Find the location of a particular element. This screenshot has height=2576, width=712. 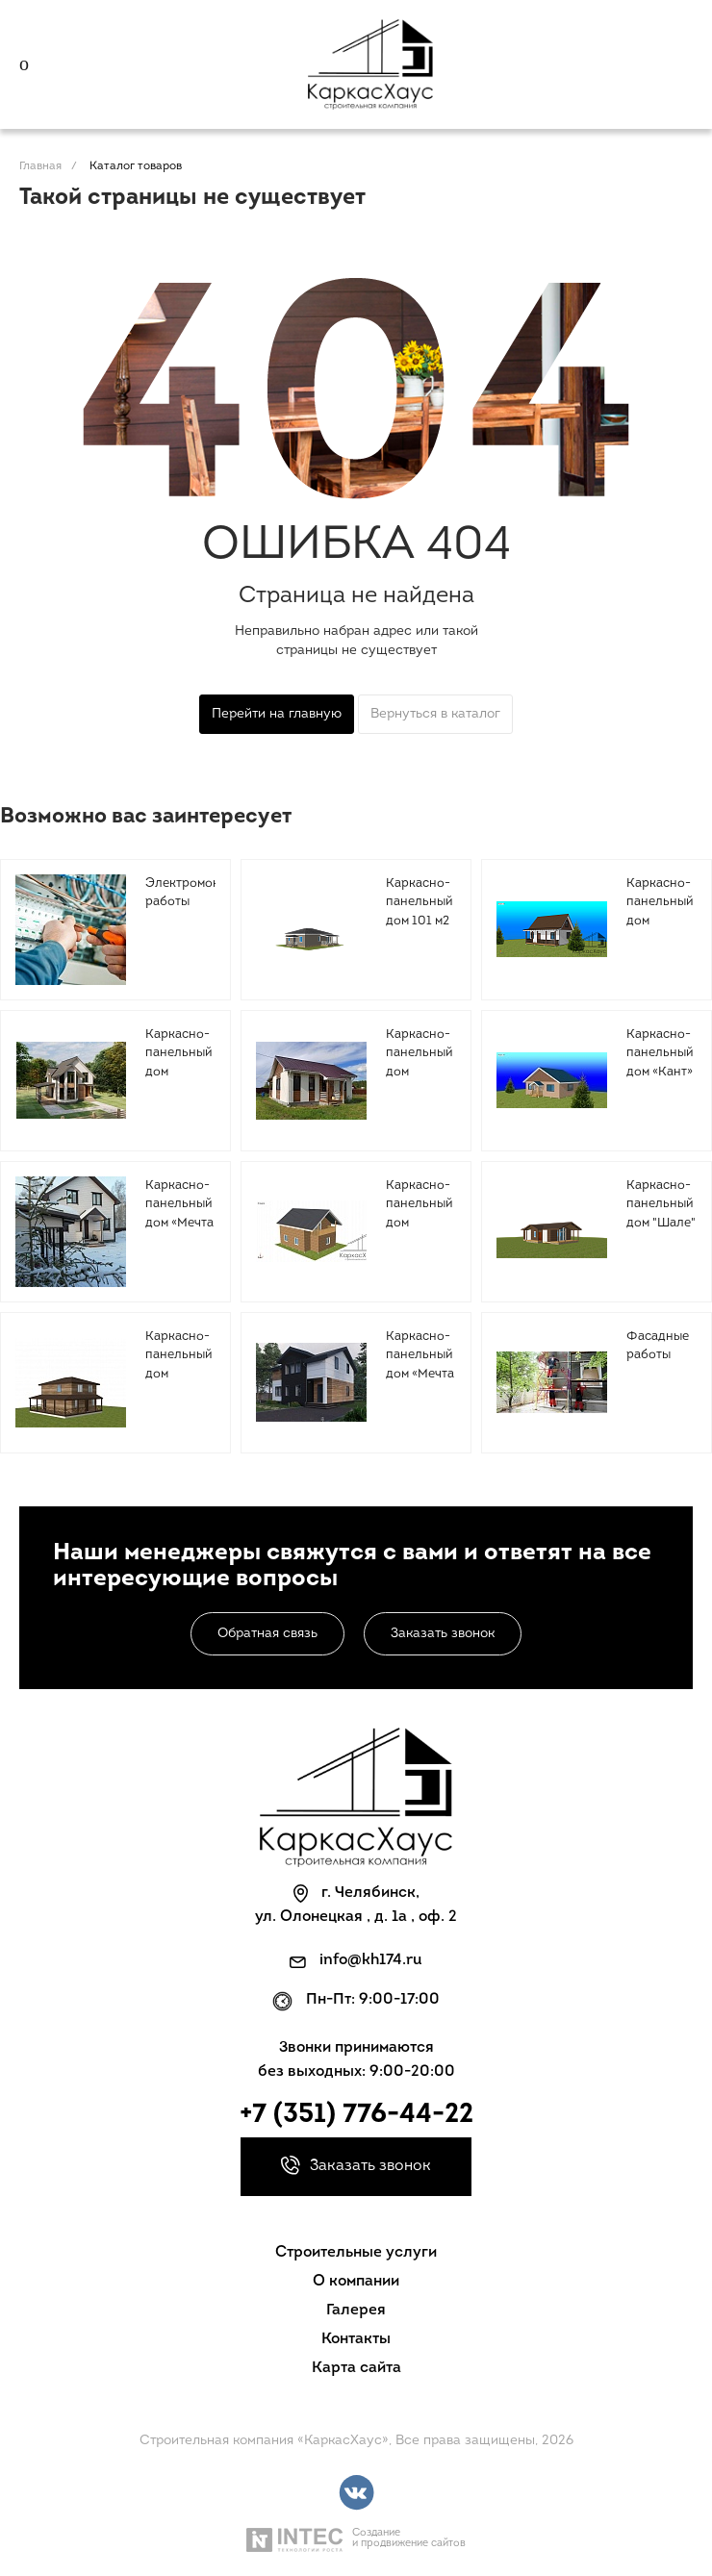

info@kh174.ru is located at coordinates (370, 1960).